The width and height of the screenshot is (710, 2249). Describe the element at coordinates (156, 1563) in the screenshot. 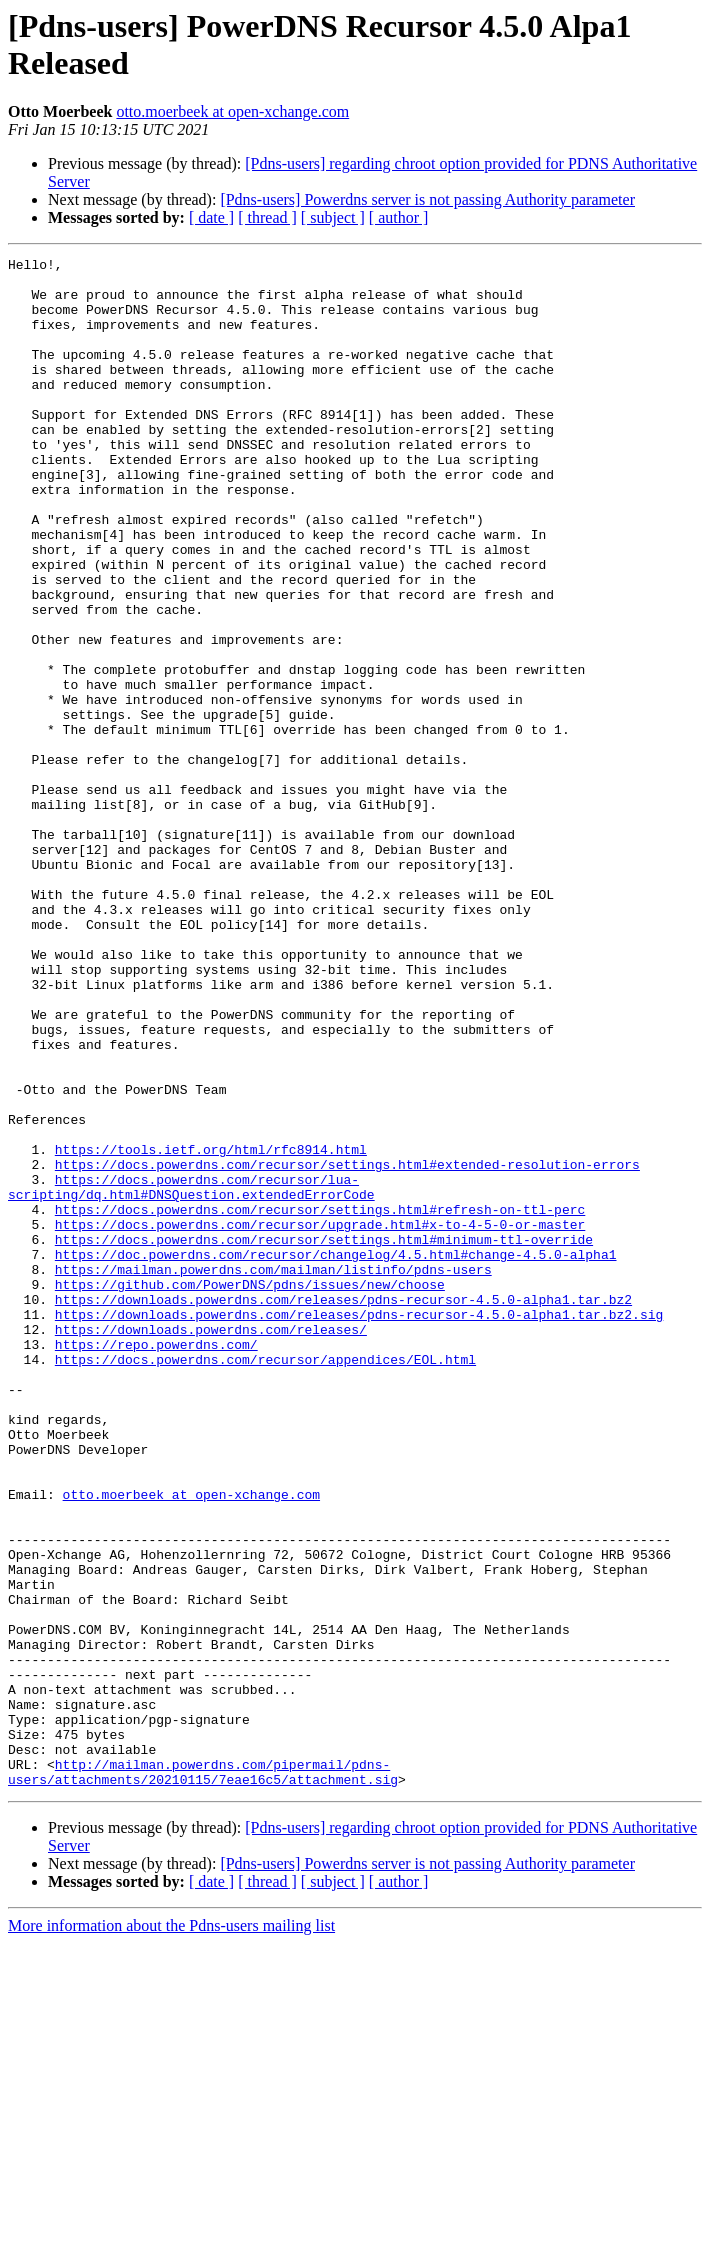

I see `https://repo.powerdns.com/` at that location.